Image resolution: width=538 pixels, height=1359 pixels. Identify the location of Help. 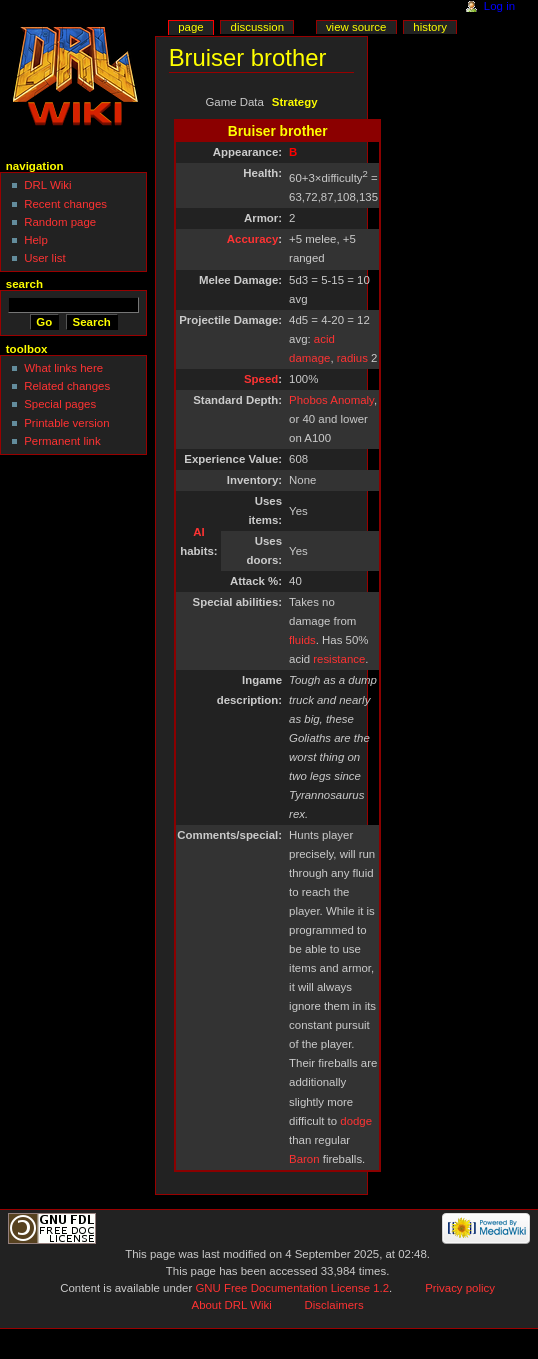
(36, 240).